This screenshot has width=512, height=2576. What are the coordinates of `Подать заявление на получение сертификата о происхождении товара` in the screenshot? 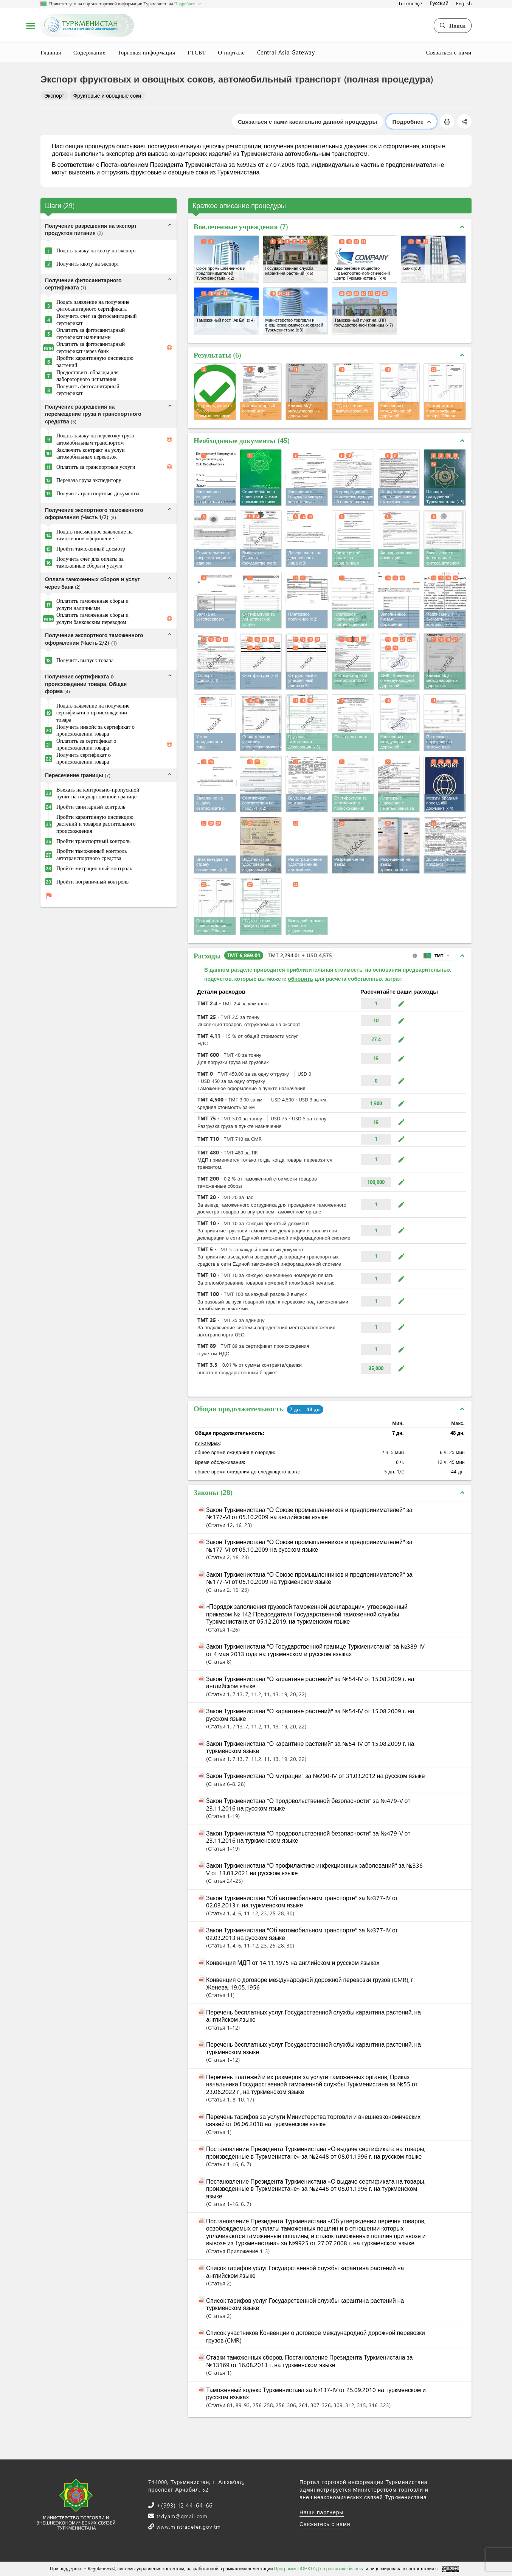 It's located at (92, 712).